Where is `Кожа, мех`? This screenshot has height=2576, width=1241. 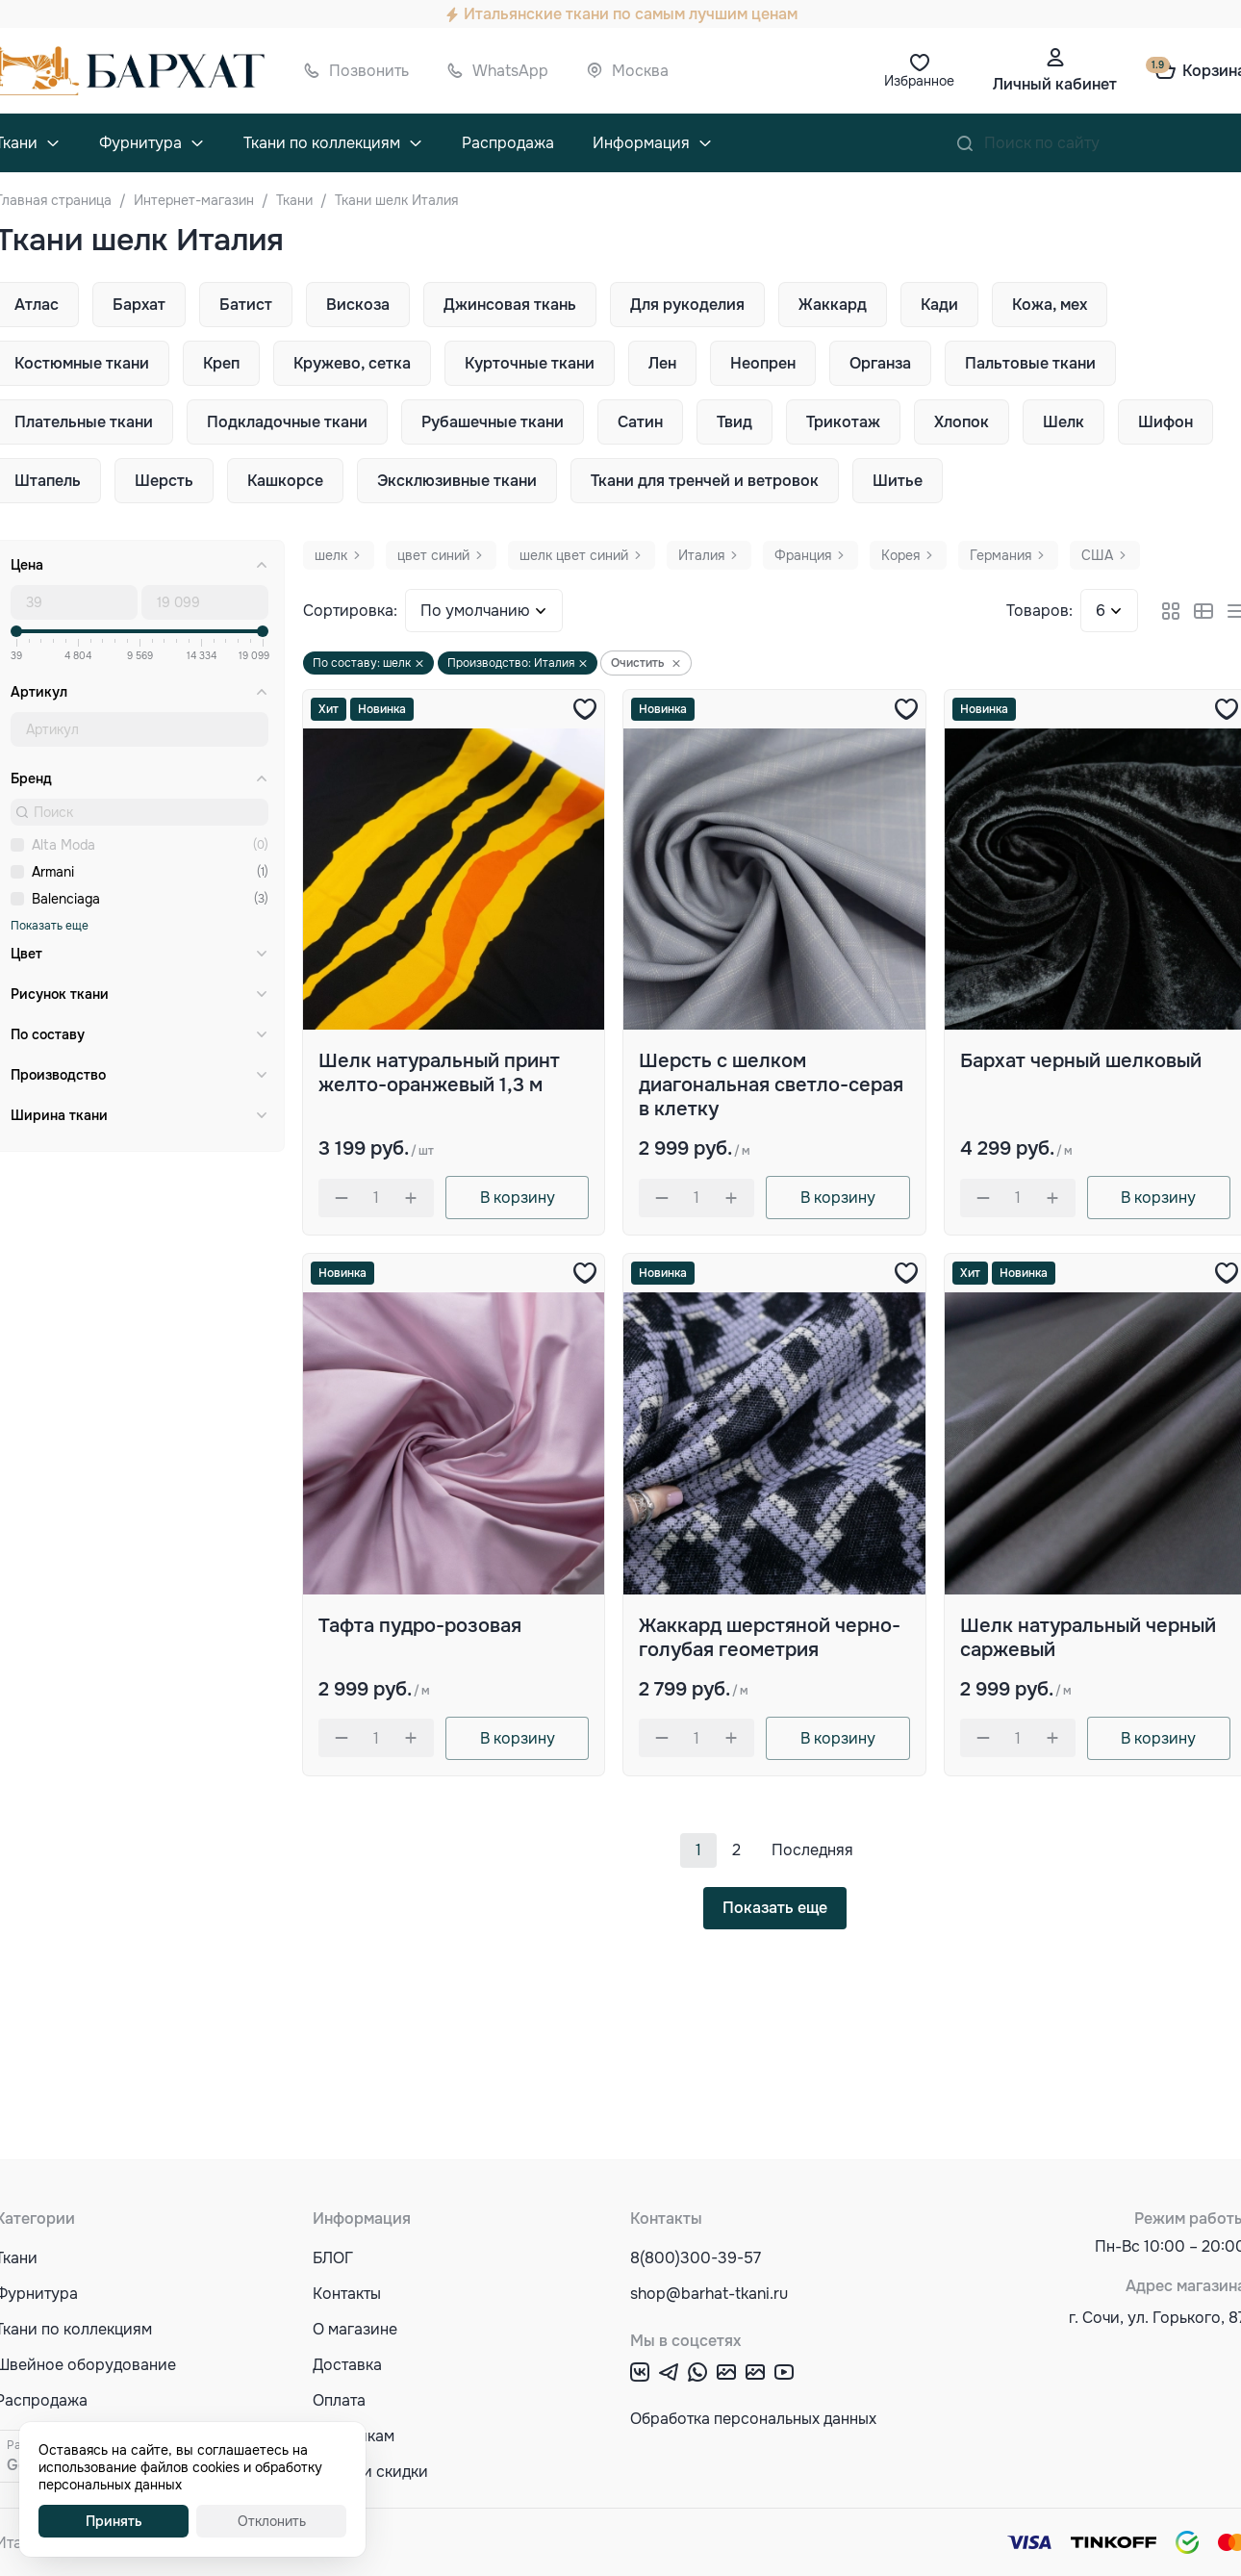
Кожа, мех is located at coordinates (1049, 304).